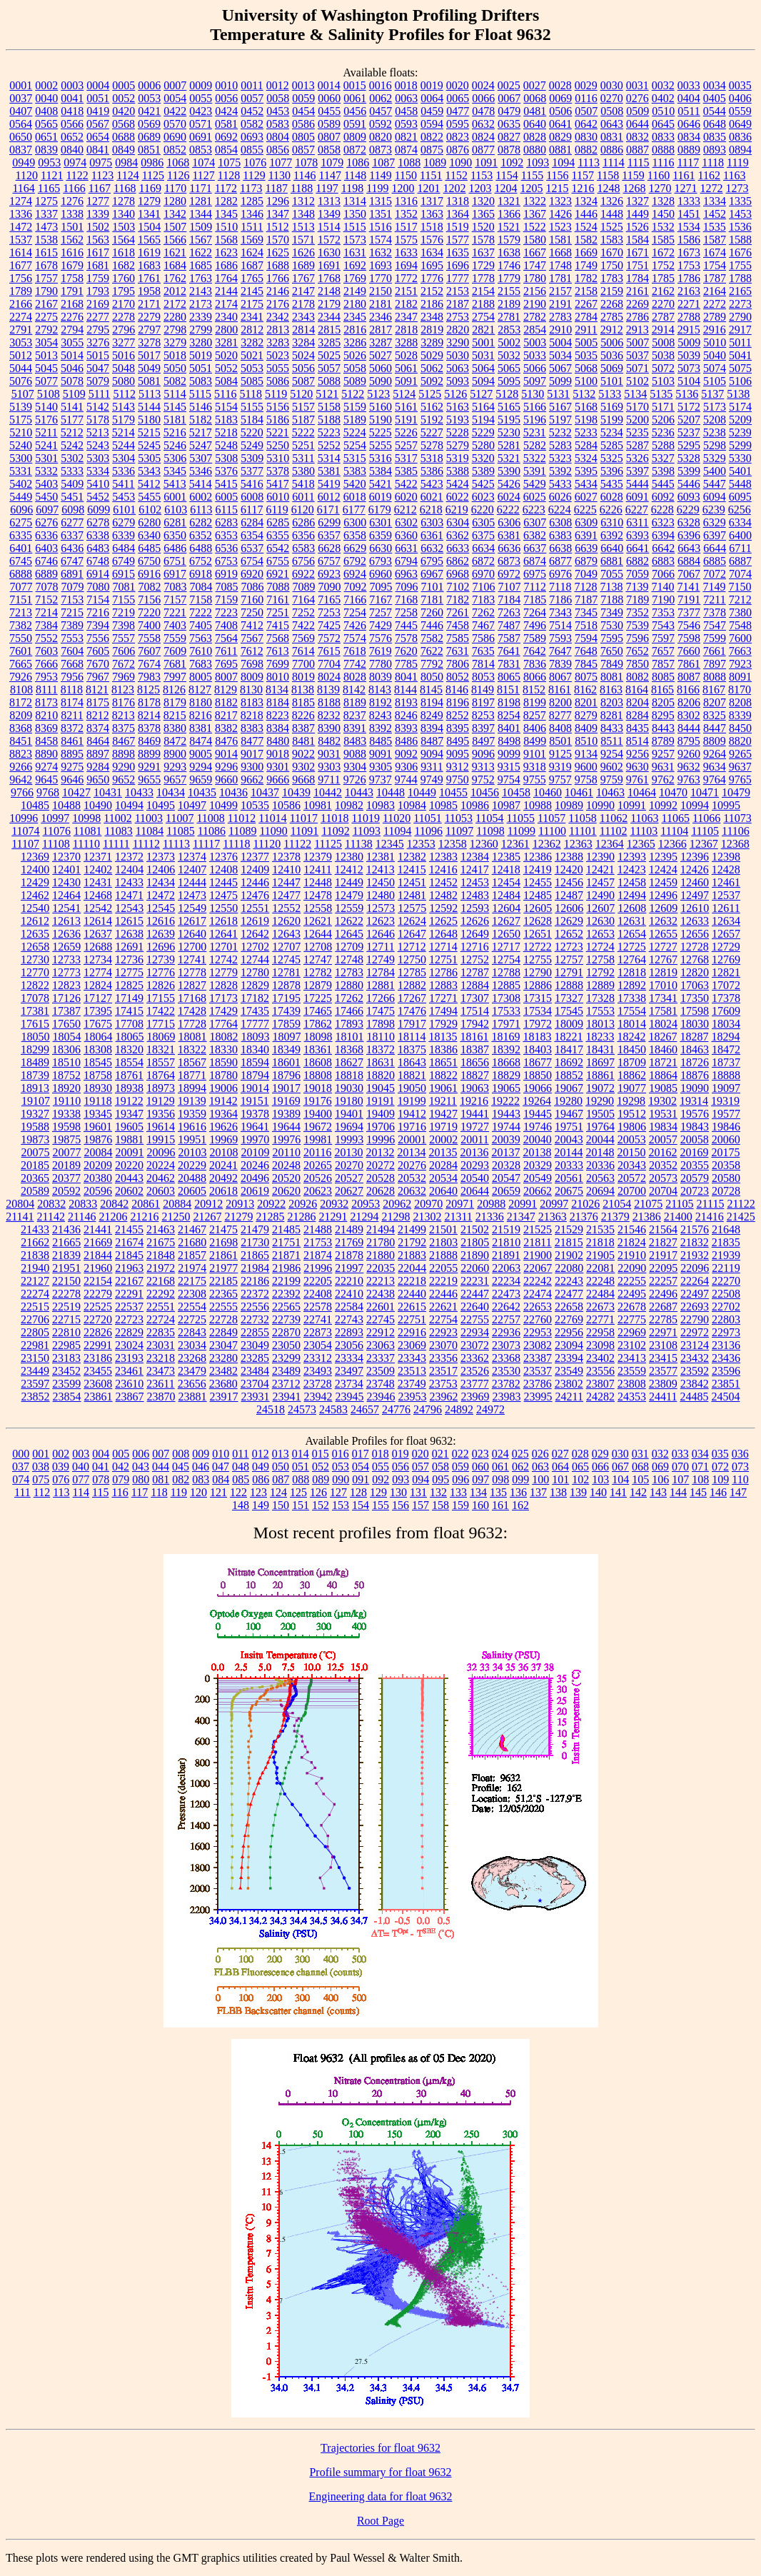 This screenshot has height=2576, width=761. Describe the element at coordinates (632, 1332) in the screenshot. I see `22969` at that location.